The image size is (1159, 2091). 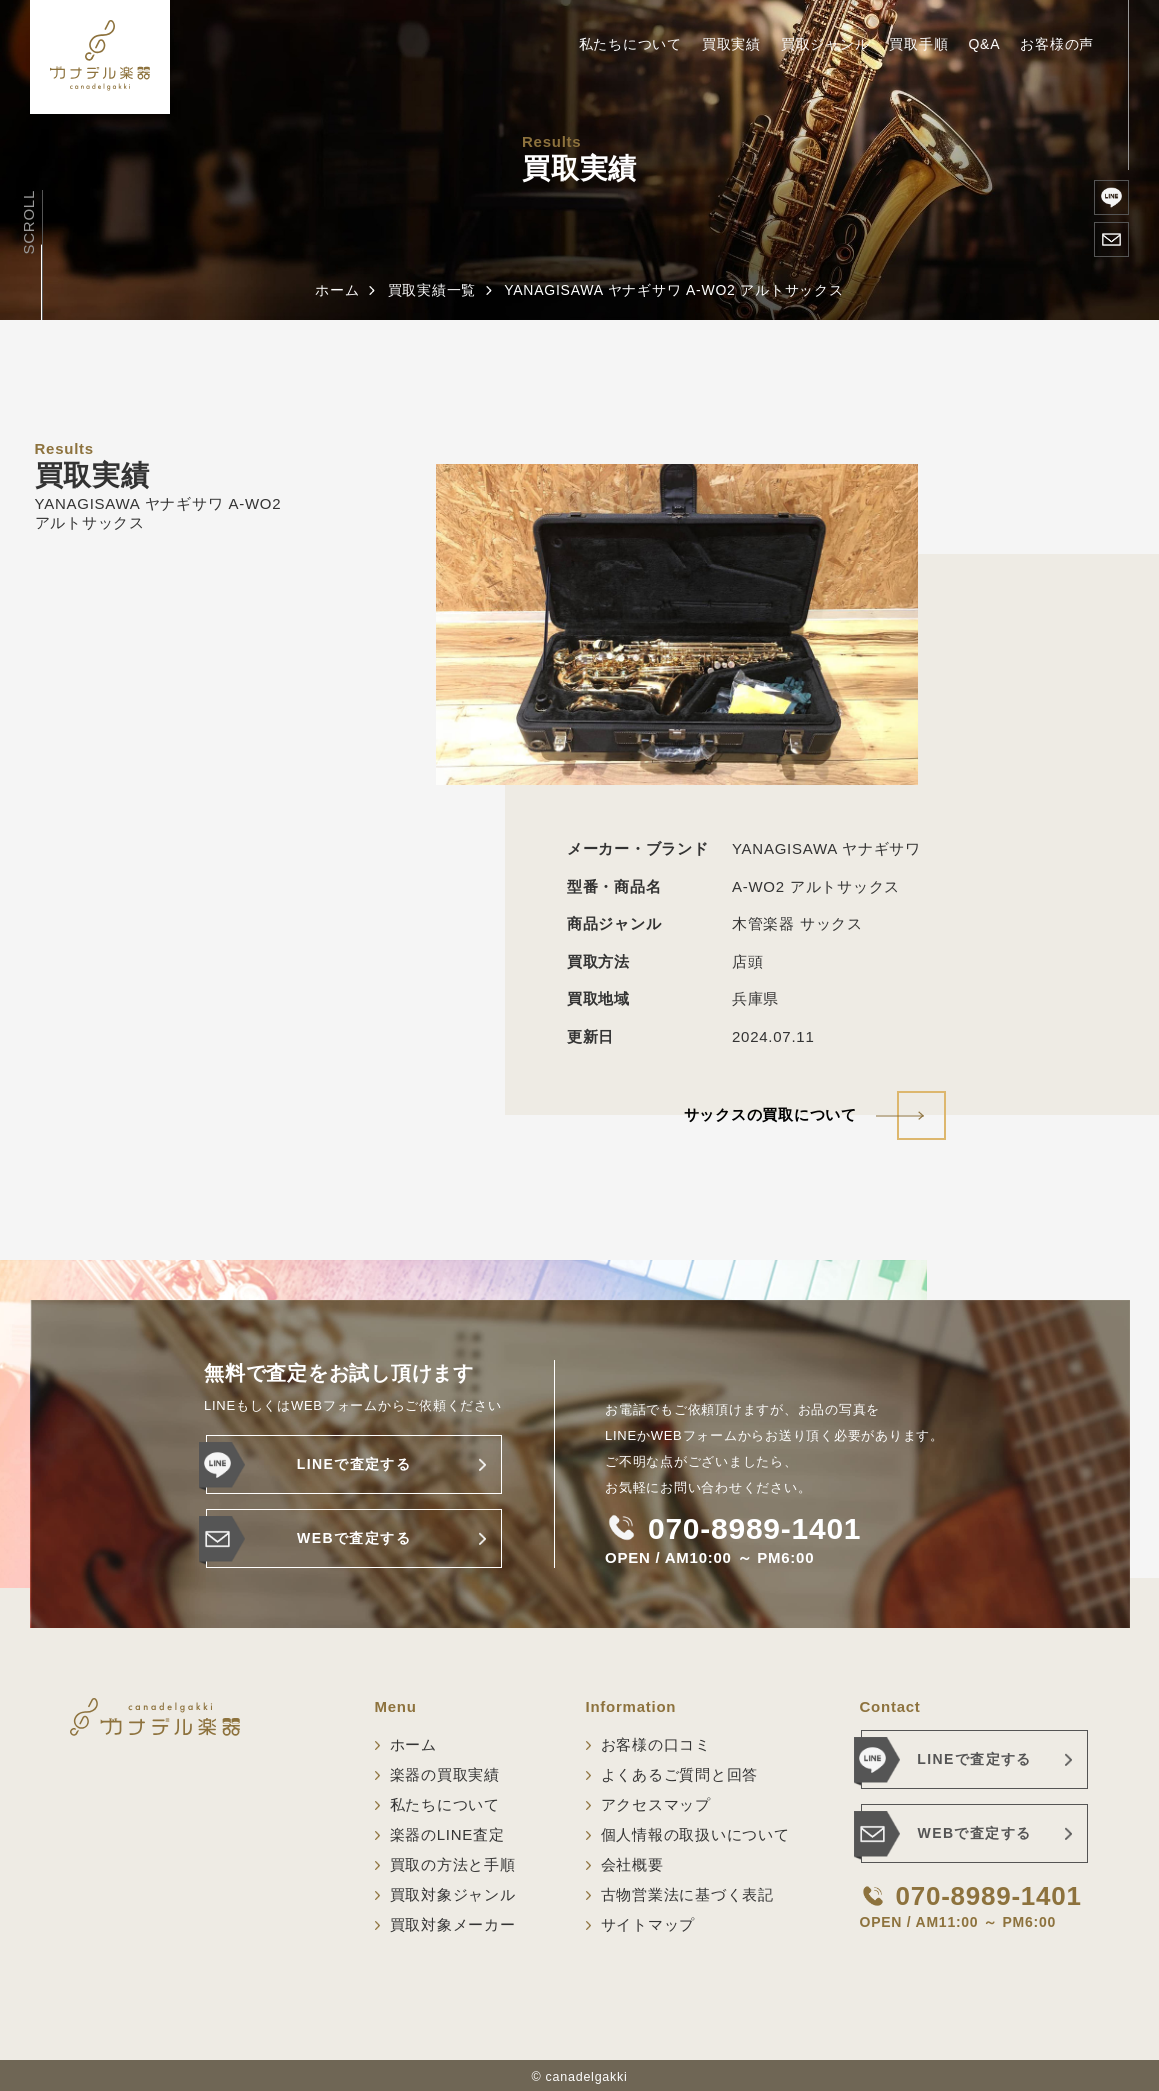 I want to click on [WEBで査定する], so click(x=1111, y=239).